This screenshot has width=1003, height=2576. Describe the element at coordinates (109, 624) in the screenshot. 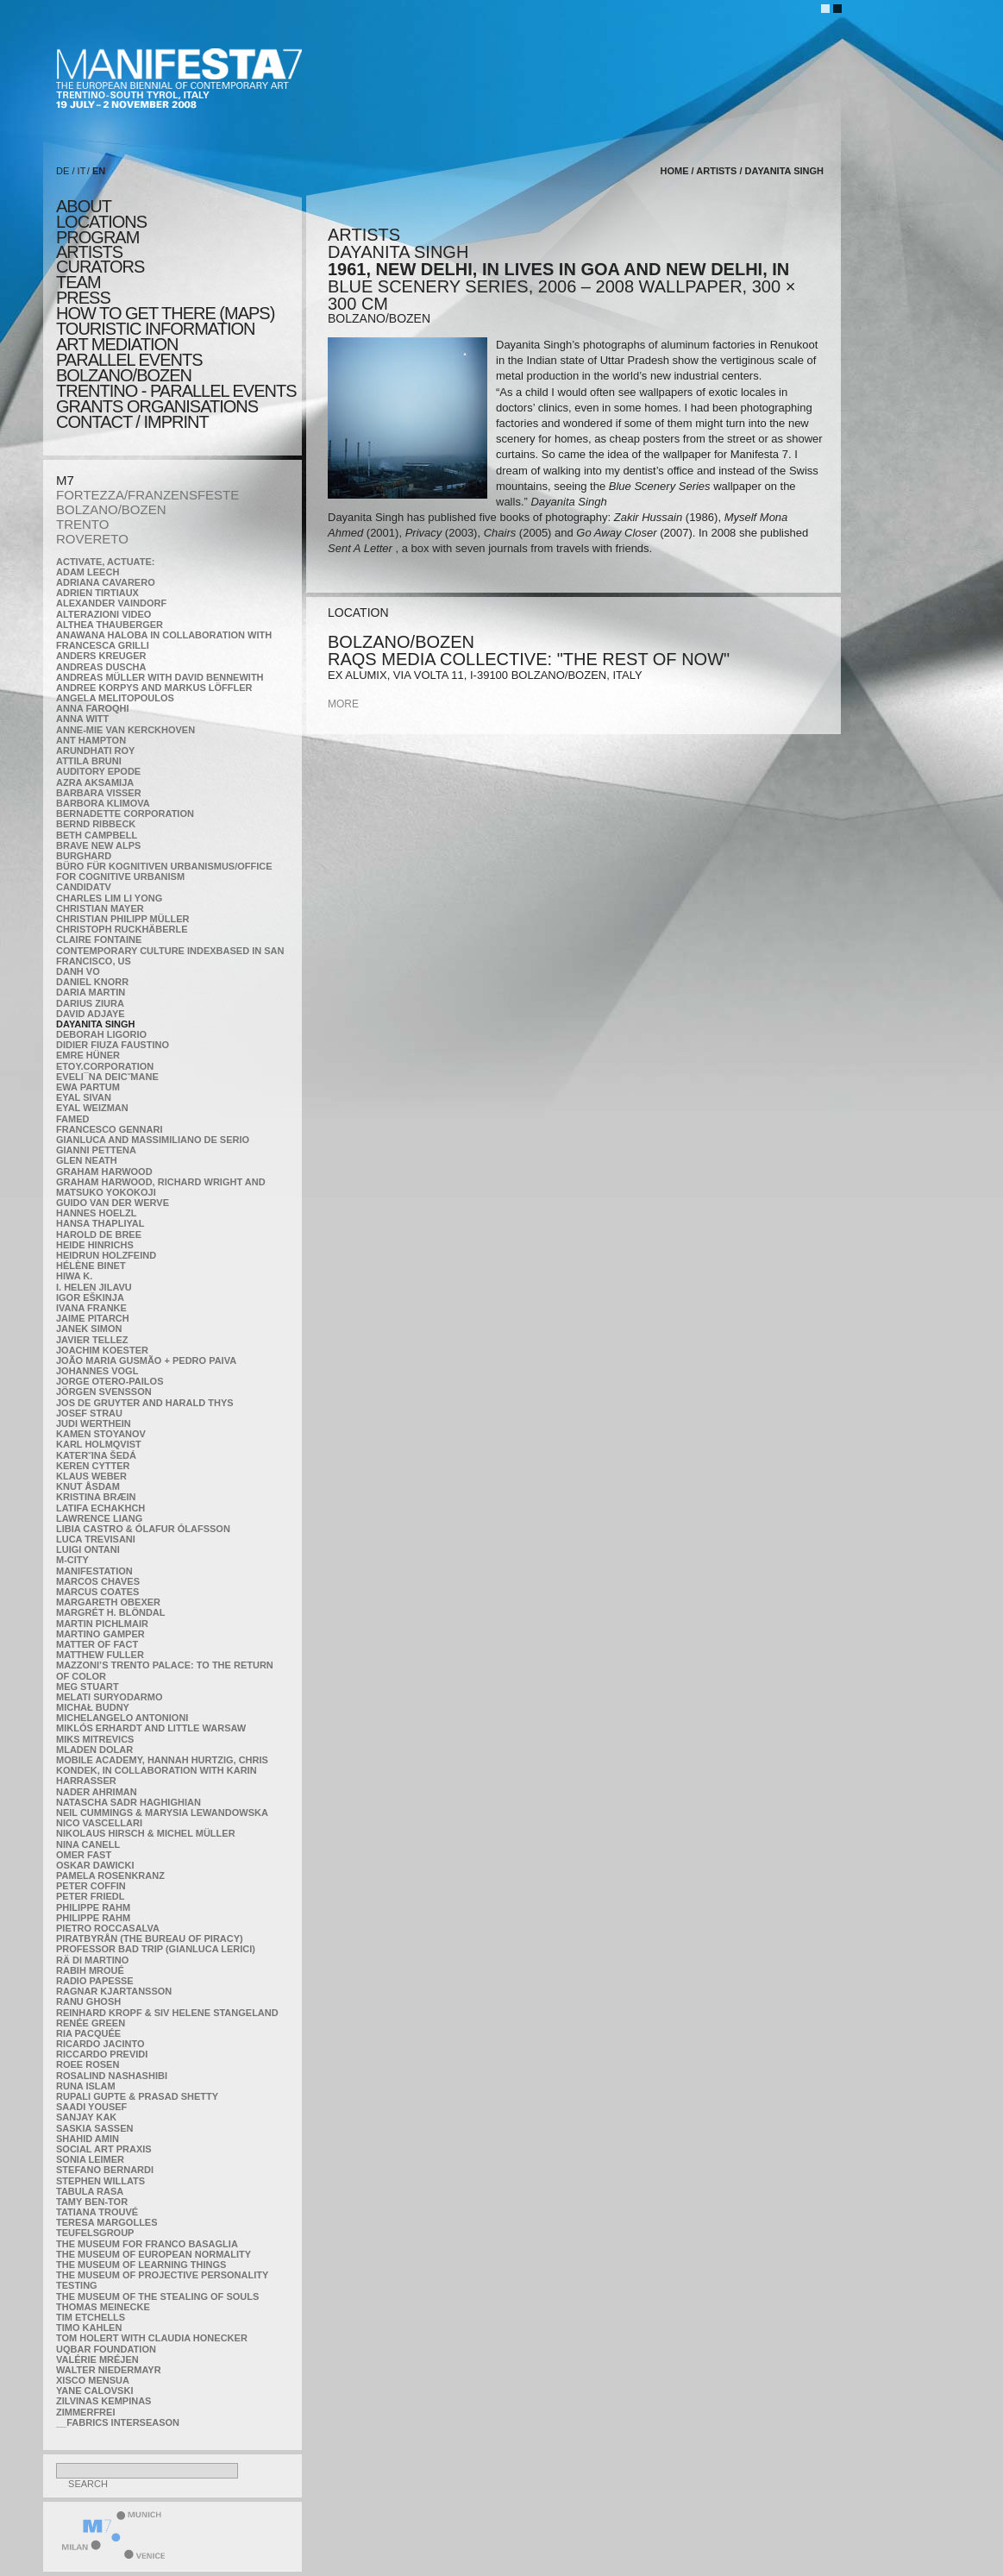

I see `Althea Thauberger` at that location.